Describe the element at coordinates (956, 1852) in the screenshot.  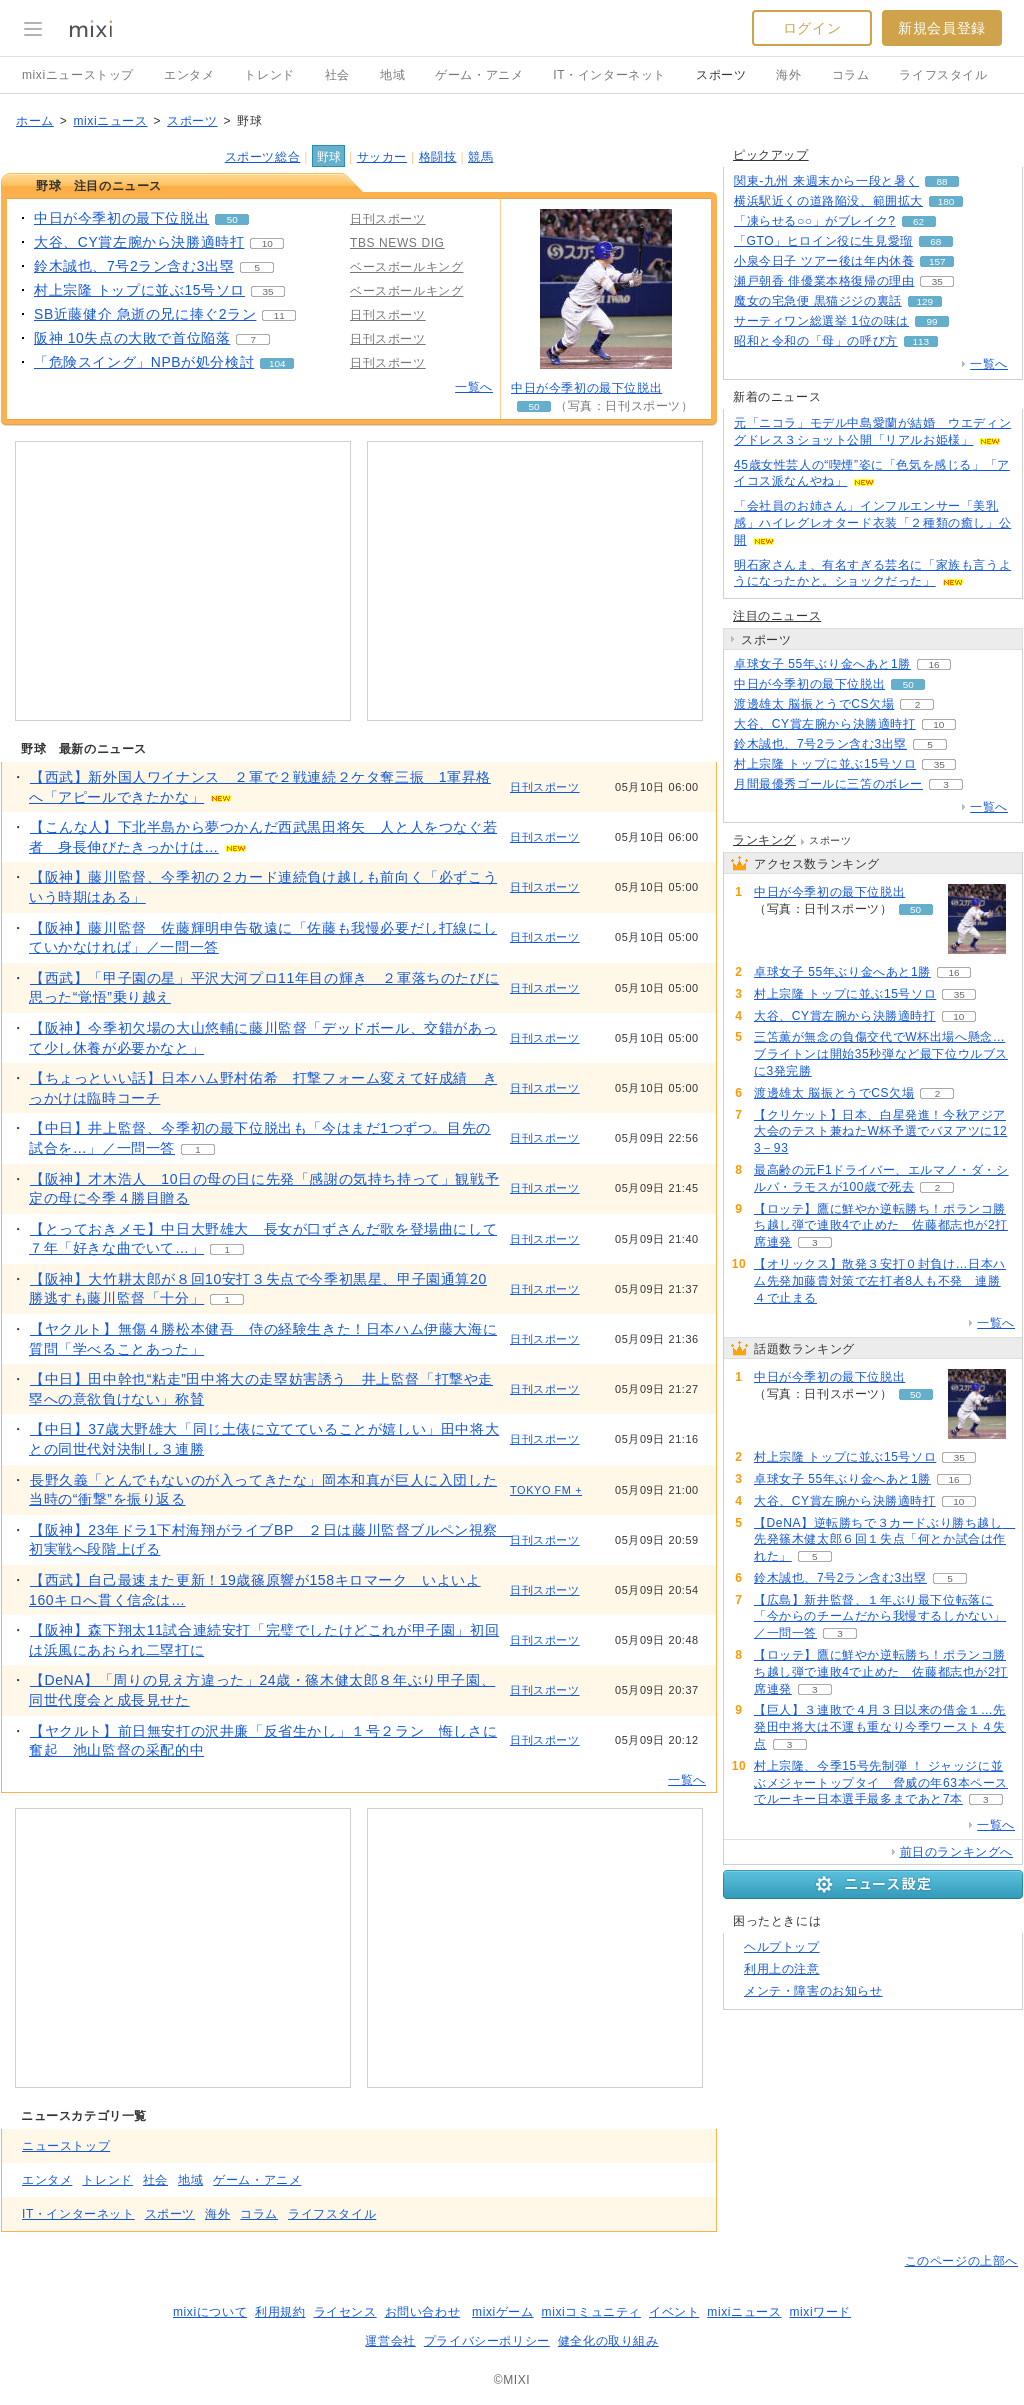
I see `前日のランキングへ` at that location.